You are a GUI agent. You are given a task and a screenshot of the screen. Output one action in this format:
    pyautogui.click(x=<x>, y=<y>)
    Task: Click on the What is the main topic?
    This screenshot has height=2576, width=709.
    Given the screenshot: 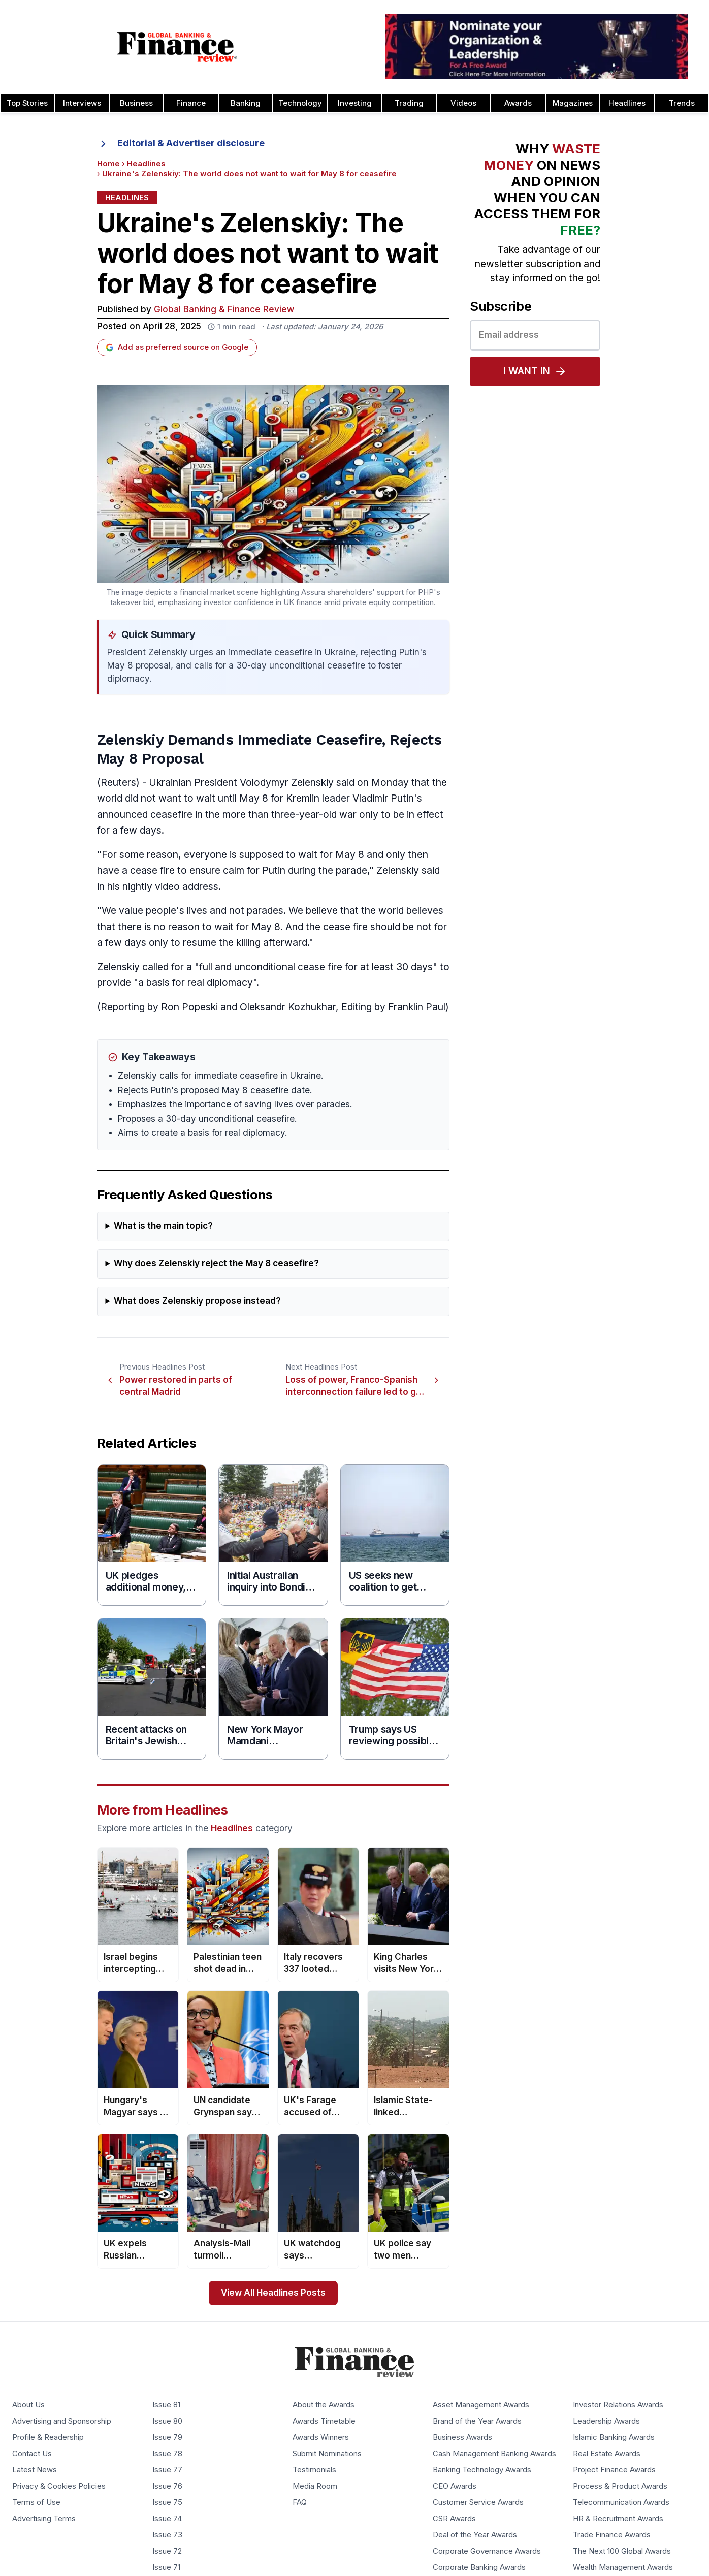 What is the action you would take?
    pyautogui.click(x=163, y=1226)
    